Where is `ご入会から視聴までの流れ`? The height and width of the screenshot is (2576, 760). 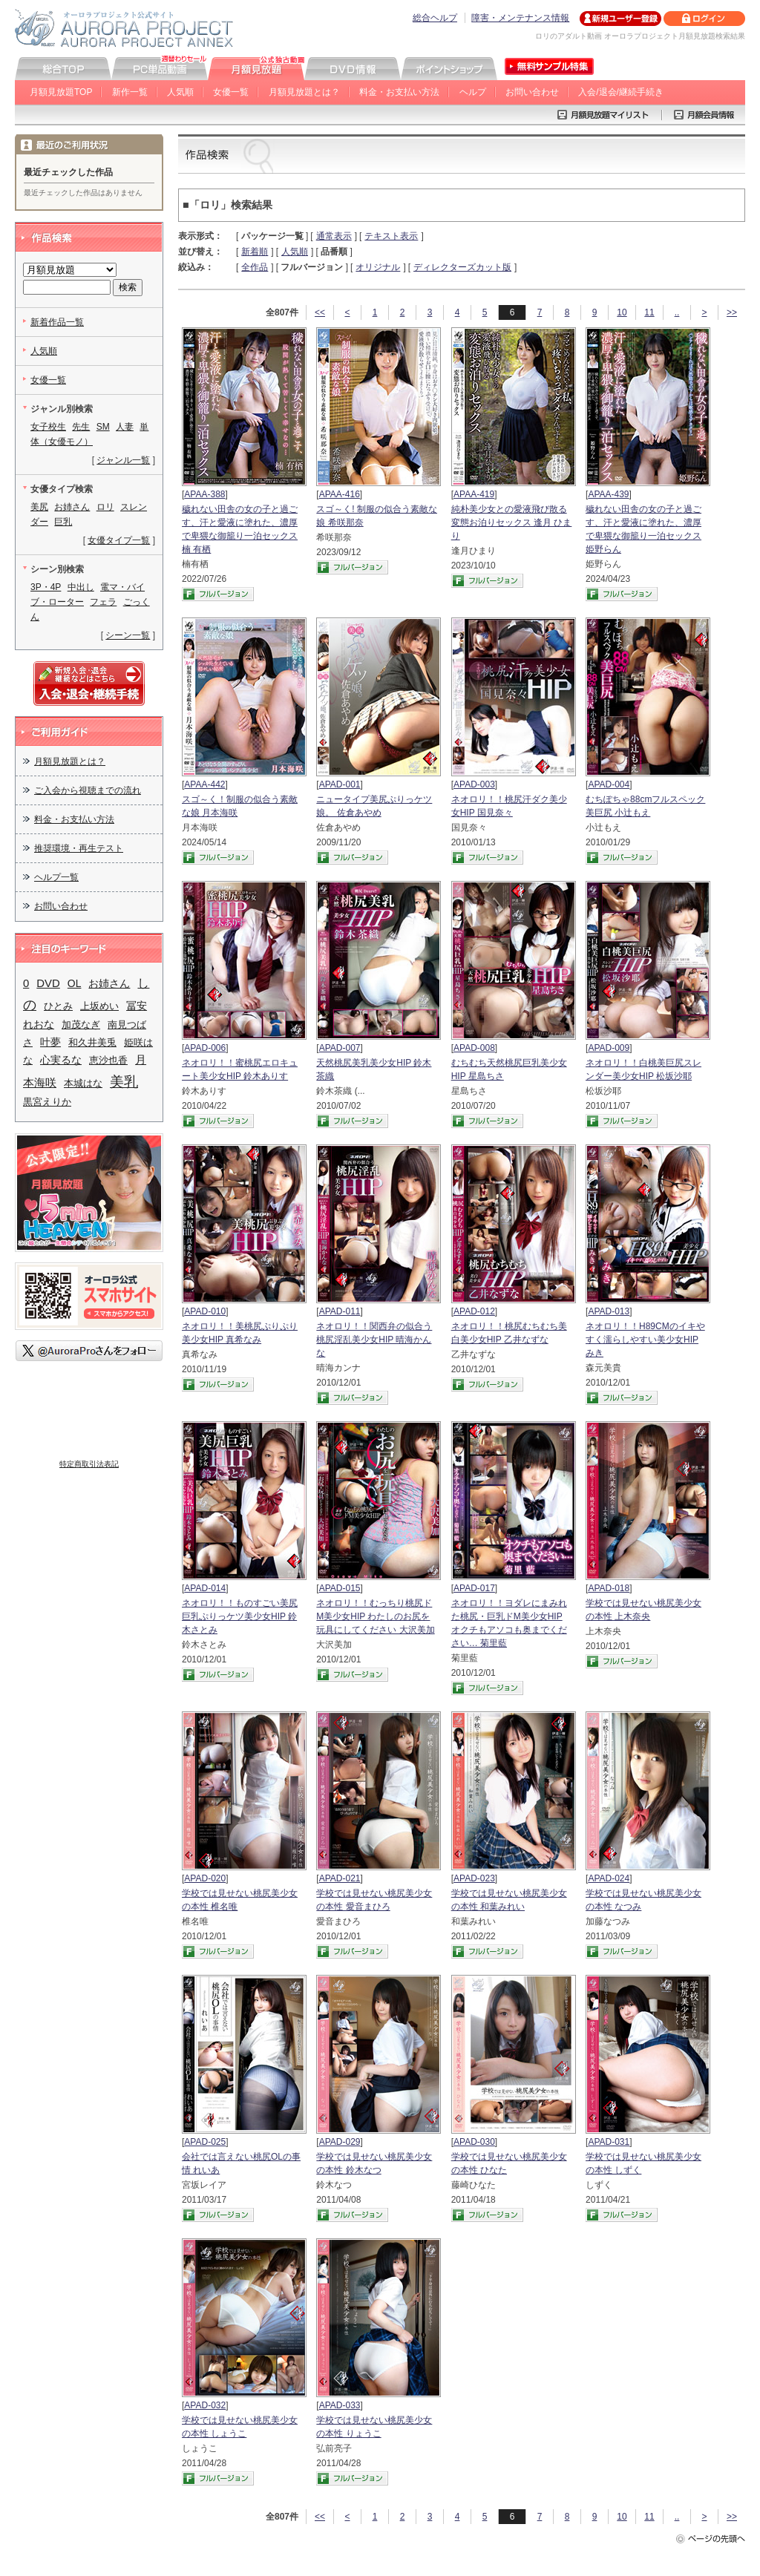
ご入会から視聴までの流れ is located at coordinates (87, 790).